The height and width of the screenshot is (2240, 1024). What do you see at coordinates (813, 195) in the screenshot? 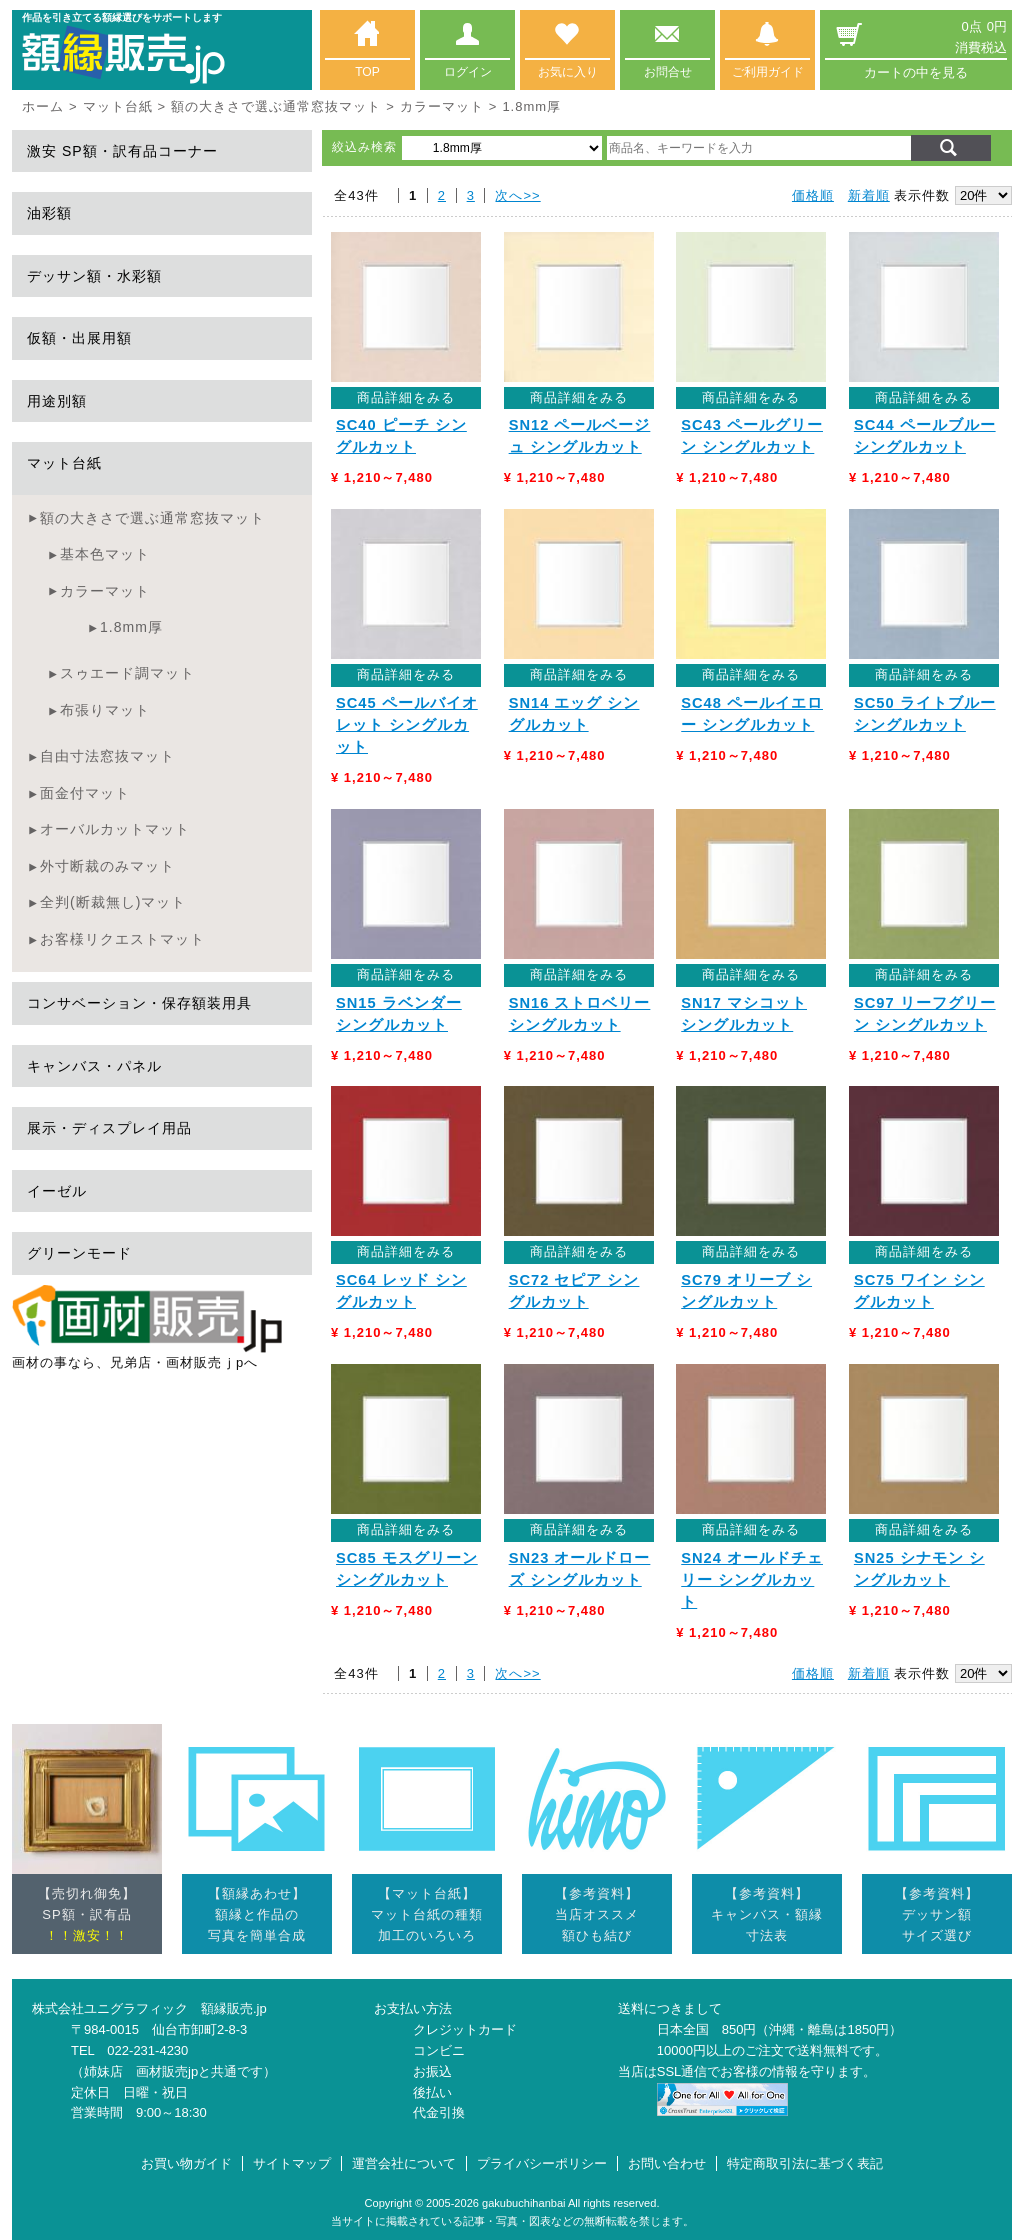
I see `価格順` at bounding box center [813, 195].